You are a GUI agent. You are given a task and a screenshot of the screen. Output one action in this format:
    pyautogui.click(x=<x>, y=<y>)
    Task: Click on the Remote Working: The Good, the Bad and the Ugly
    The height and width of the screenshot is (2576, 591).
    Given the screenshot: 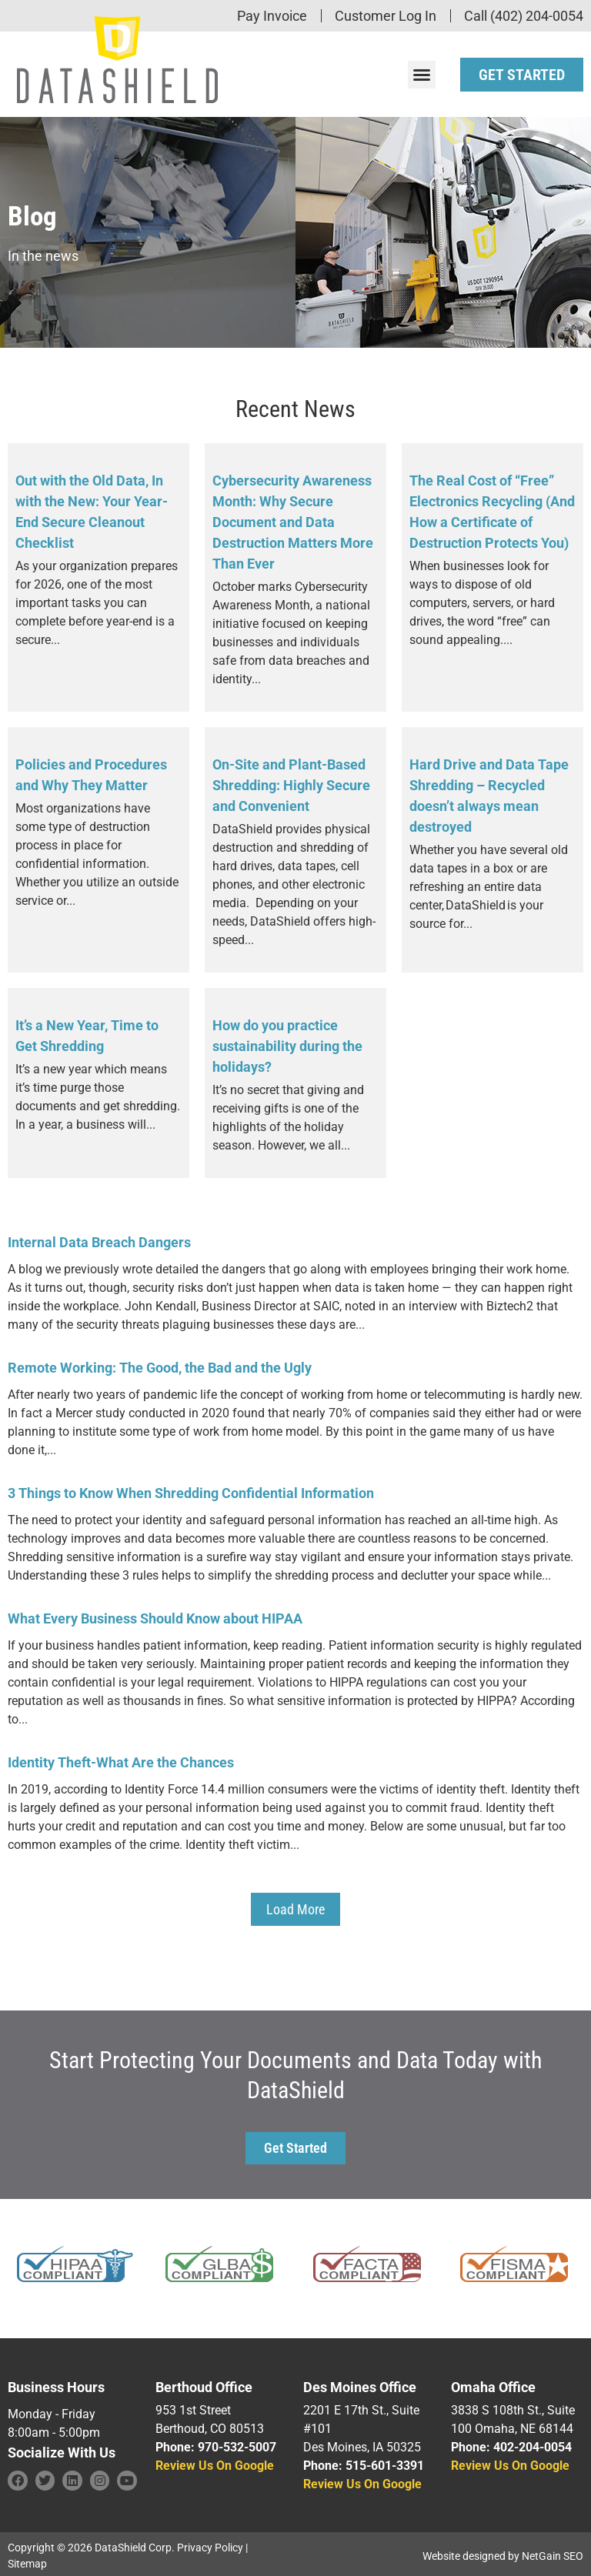 What is the action you would take?
    pyautogui.click(x=160, y=1364)
    